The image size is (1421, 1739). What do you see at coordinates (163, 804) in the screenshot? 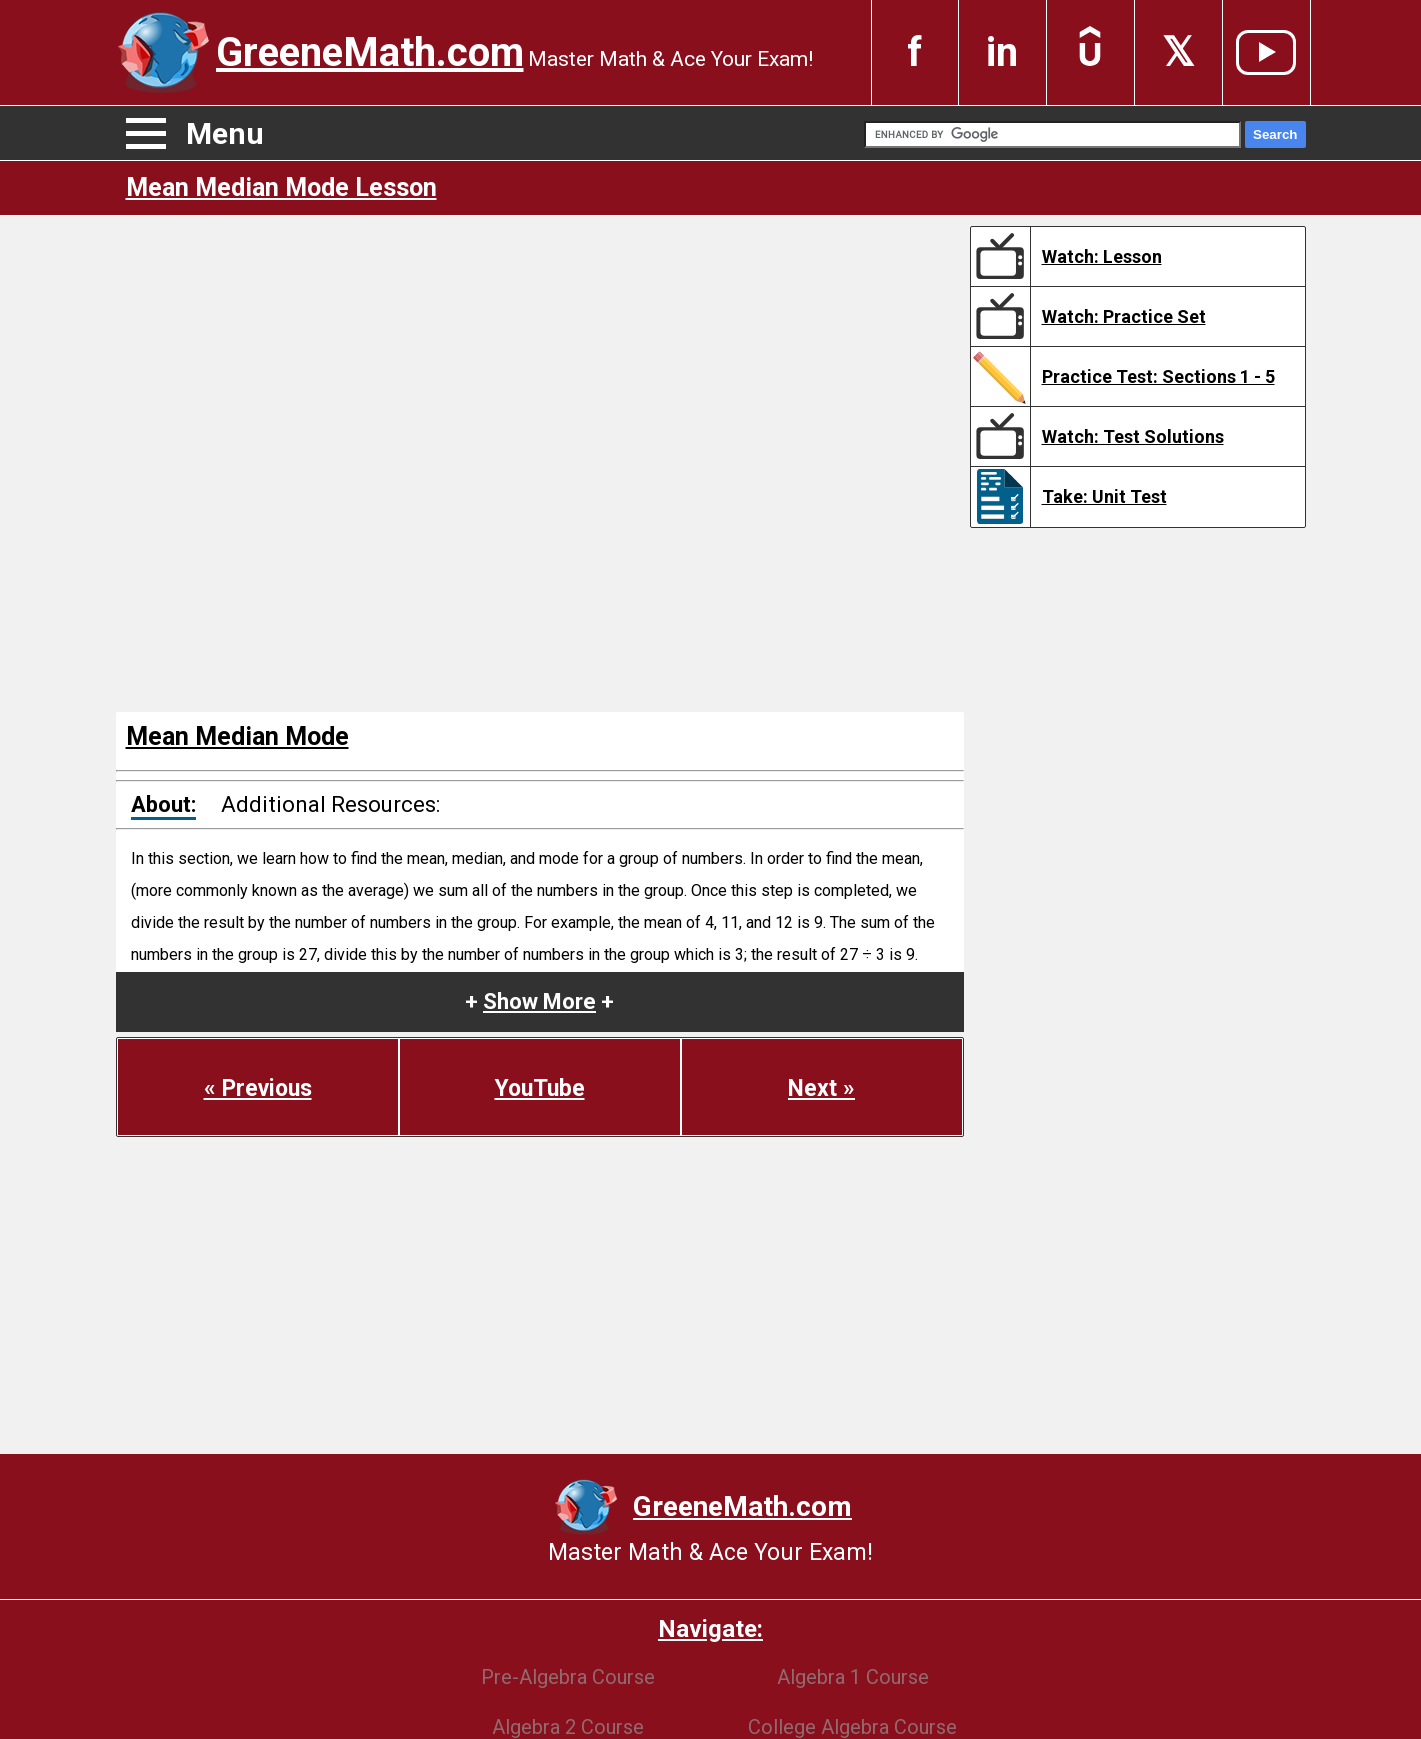
I see `About:` at bounding box center [163, 804].